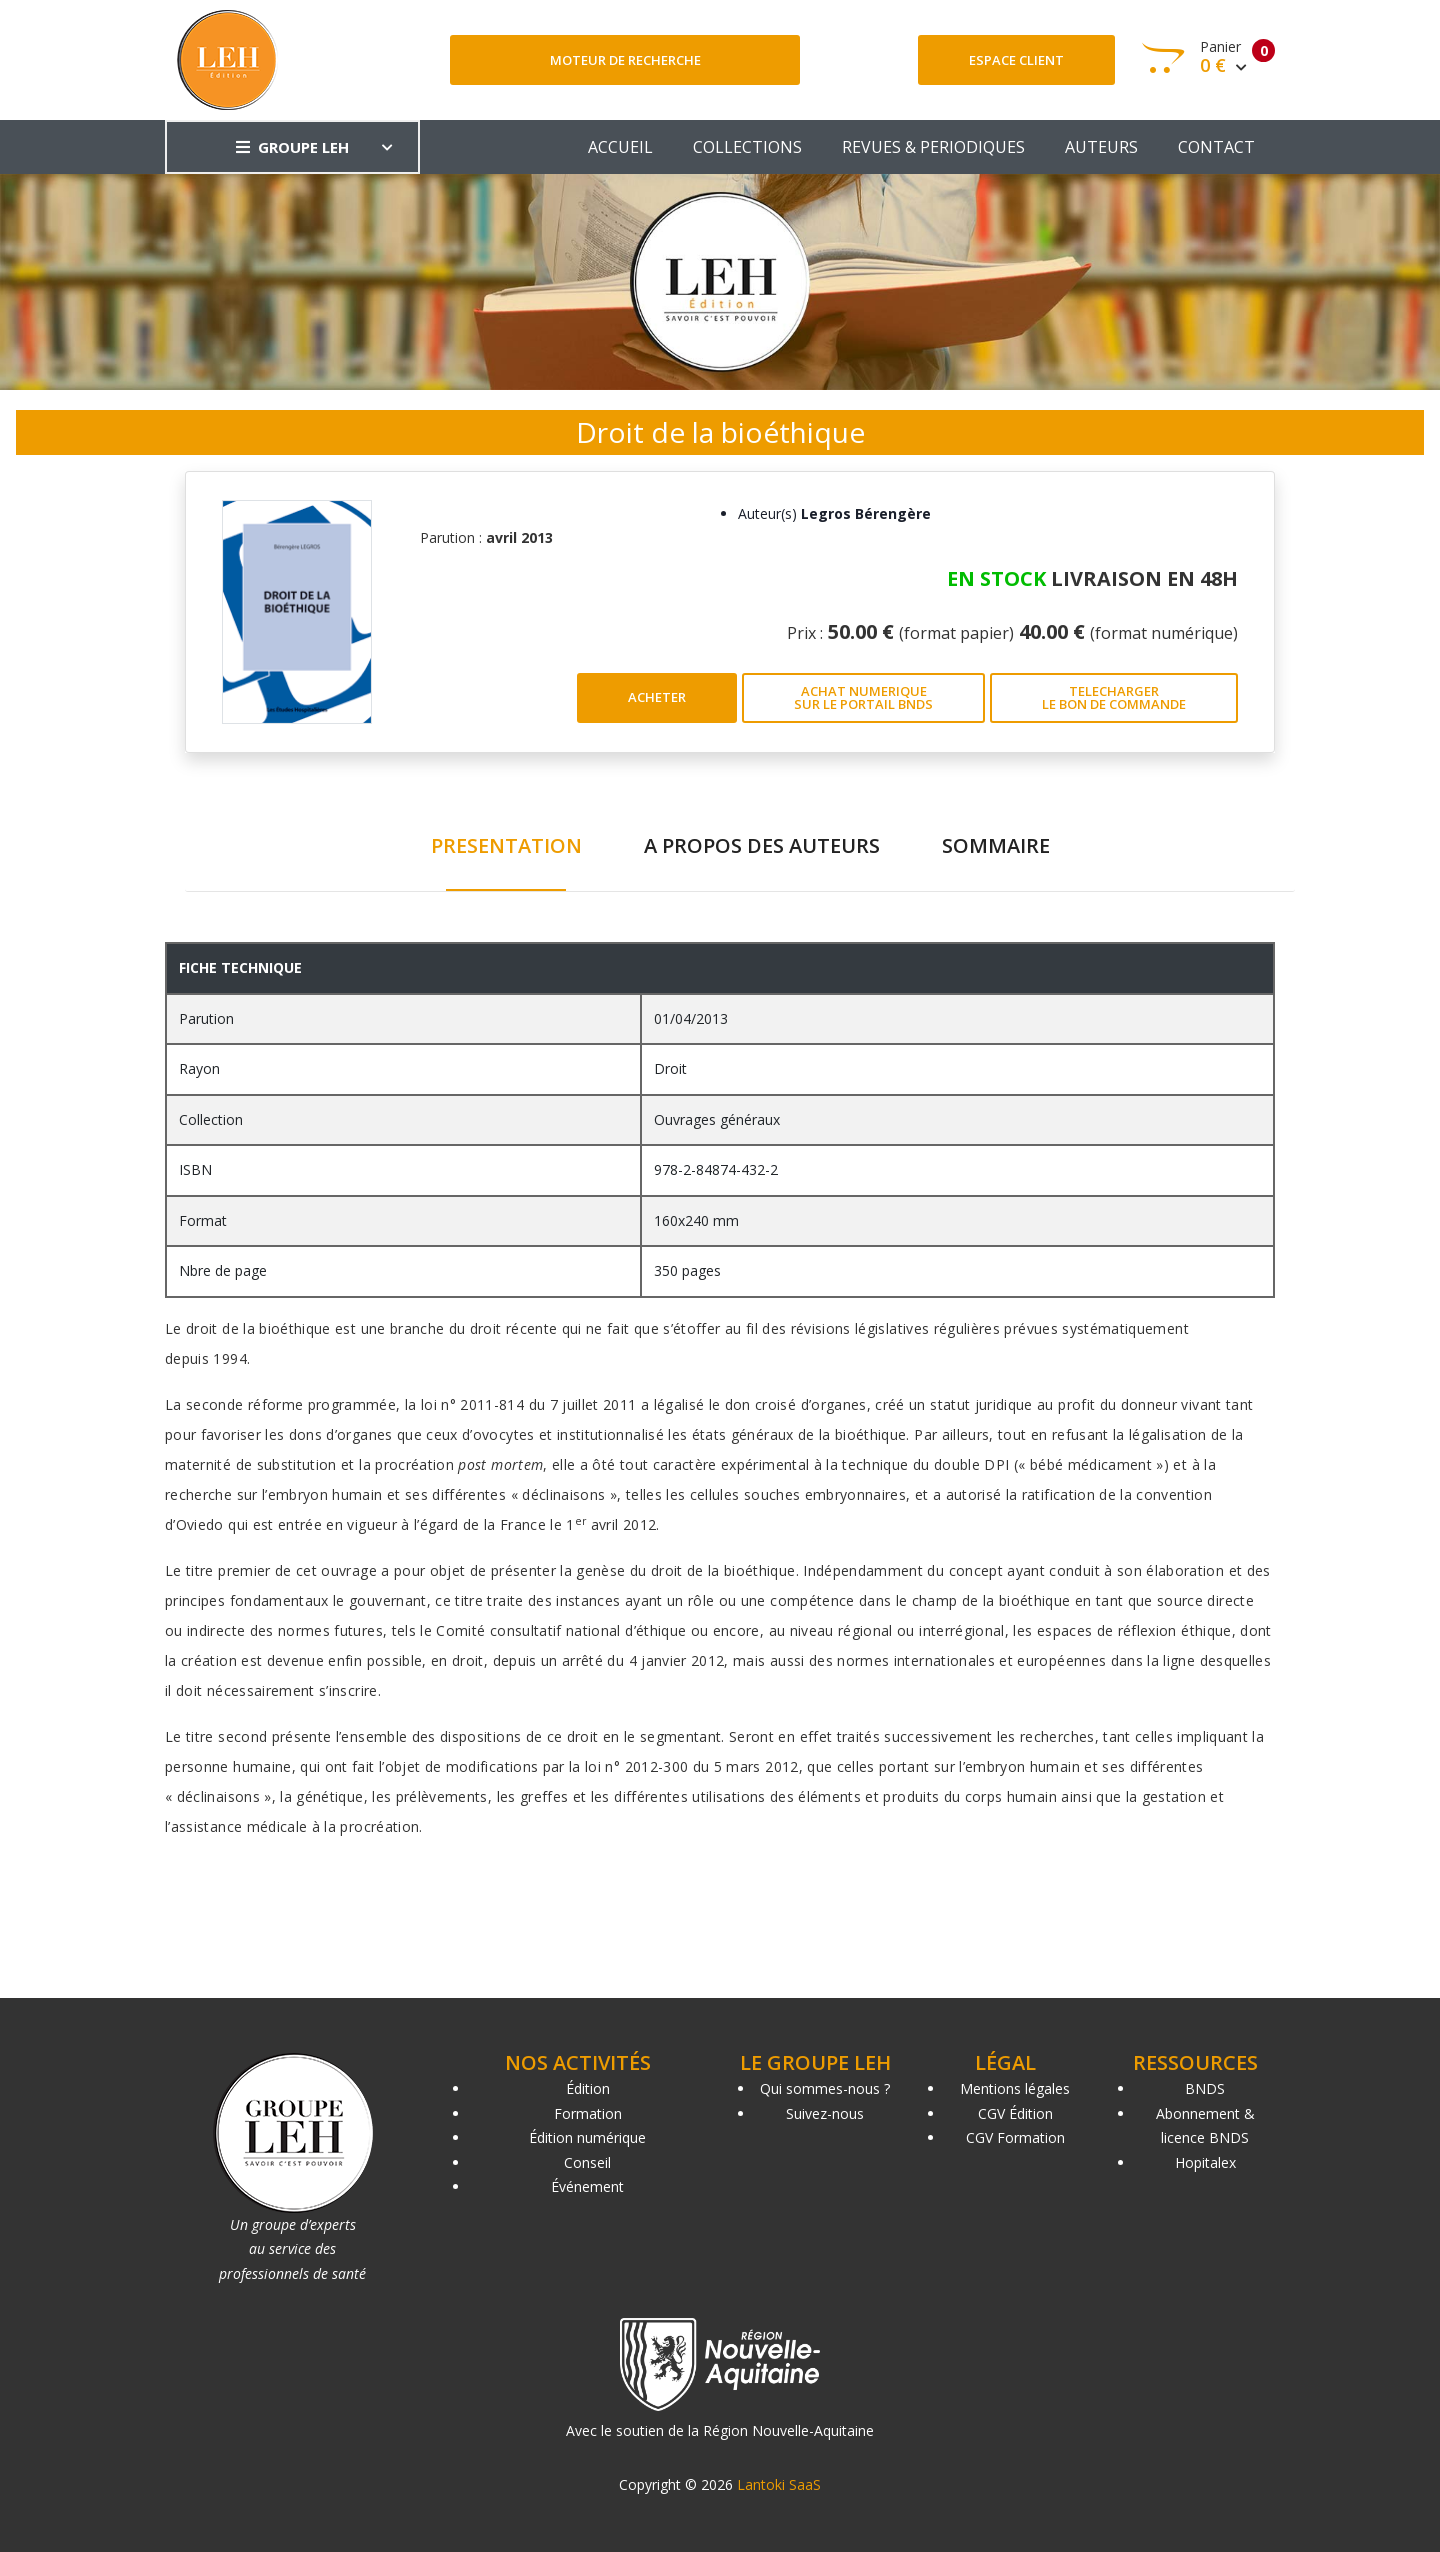 This screenshot has width=1440, height=2552. Describe the element at coordinates (587, 2137) in the screenshot. I see `Édition numérique` at that location.